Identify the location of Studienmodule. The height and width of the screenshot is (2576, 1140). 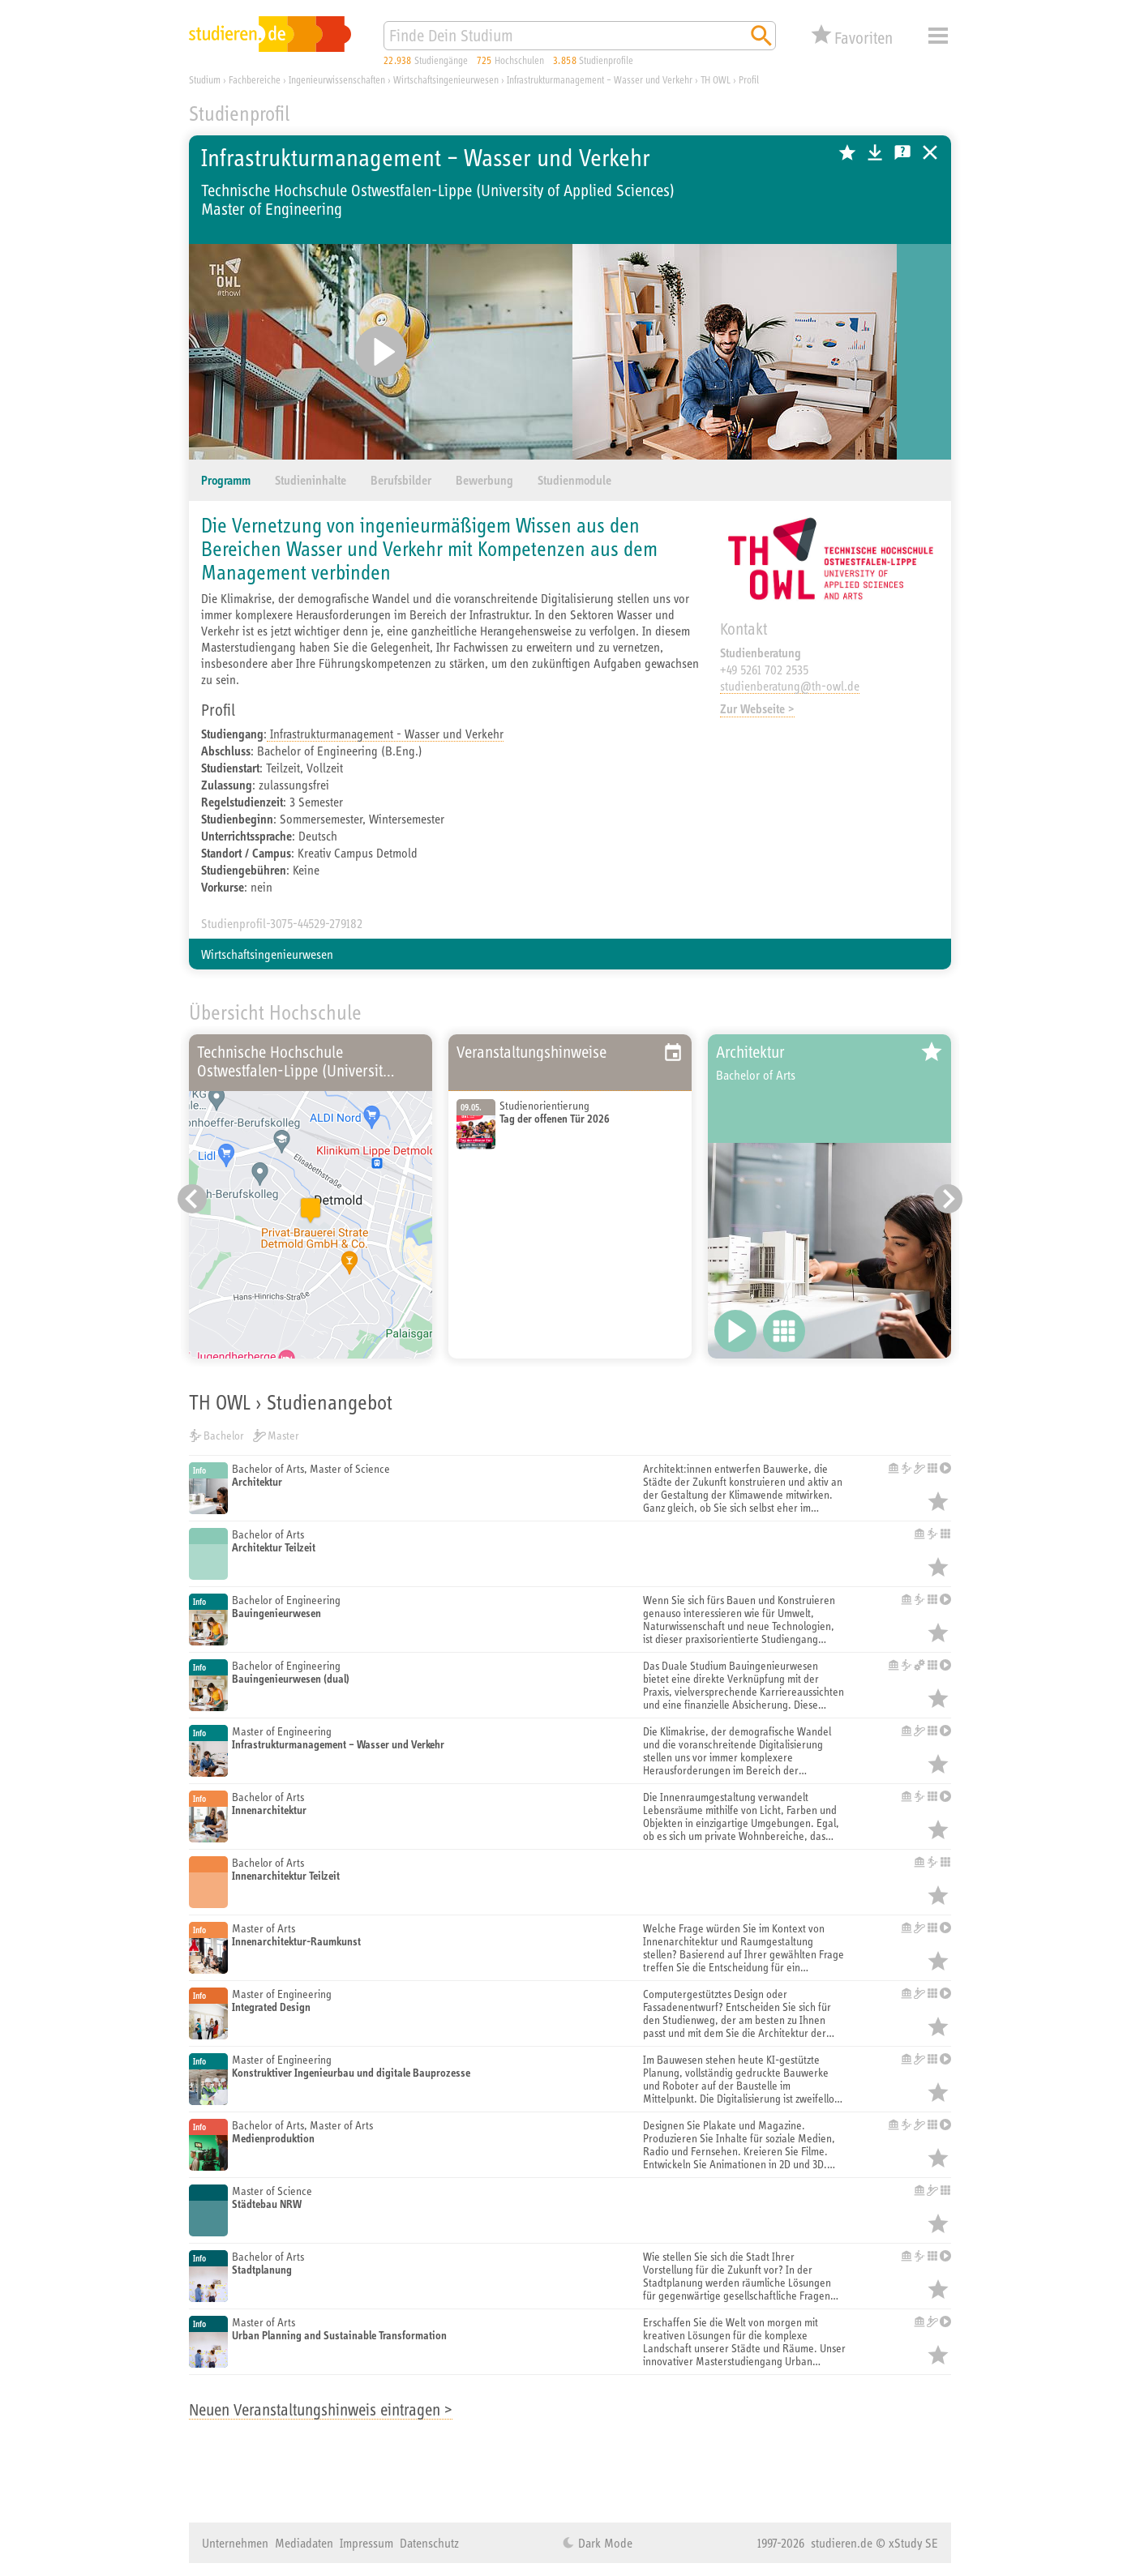
(574, 480).